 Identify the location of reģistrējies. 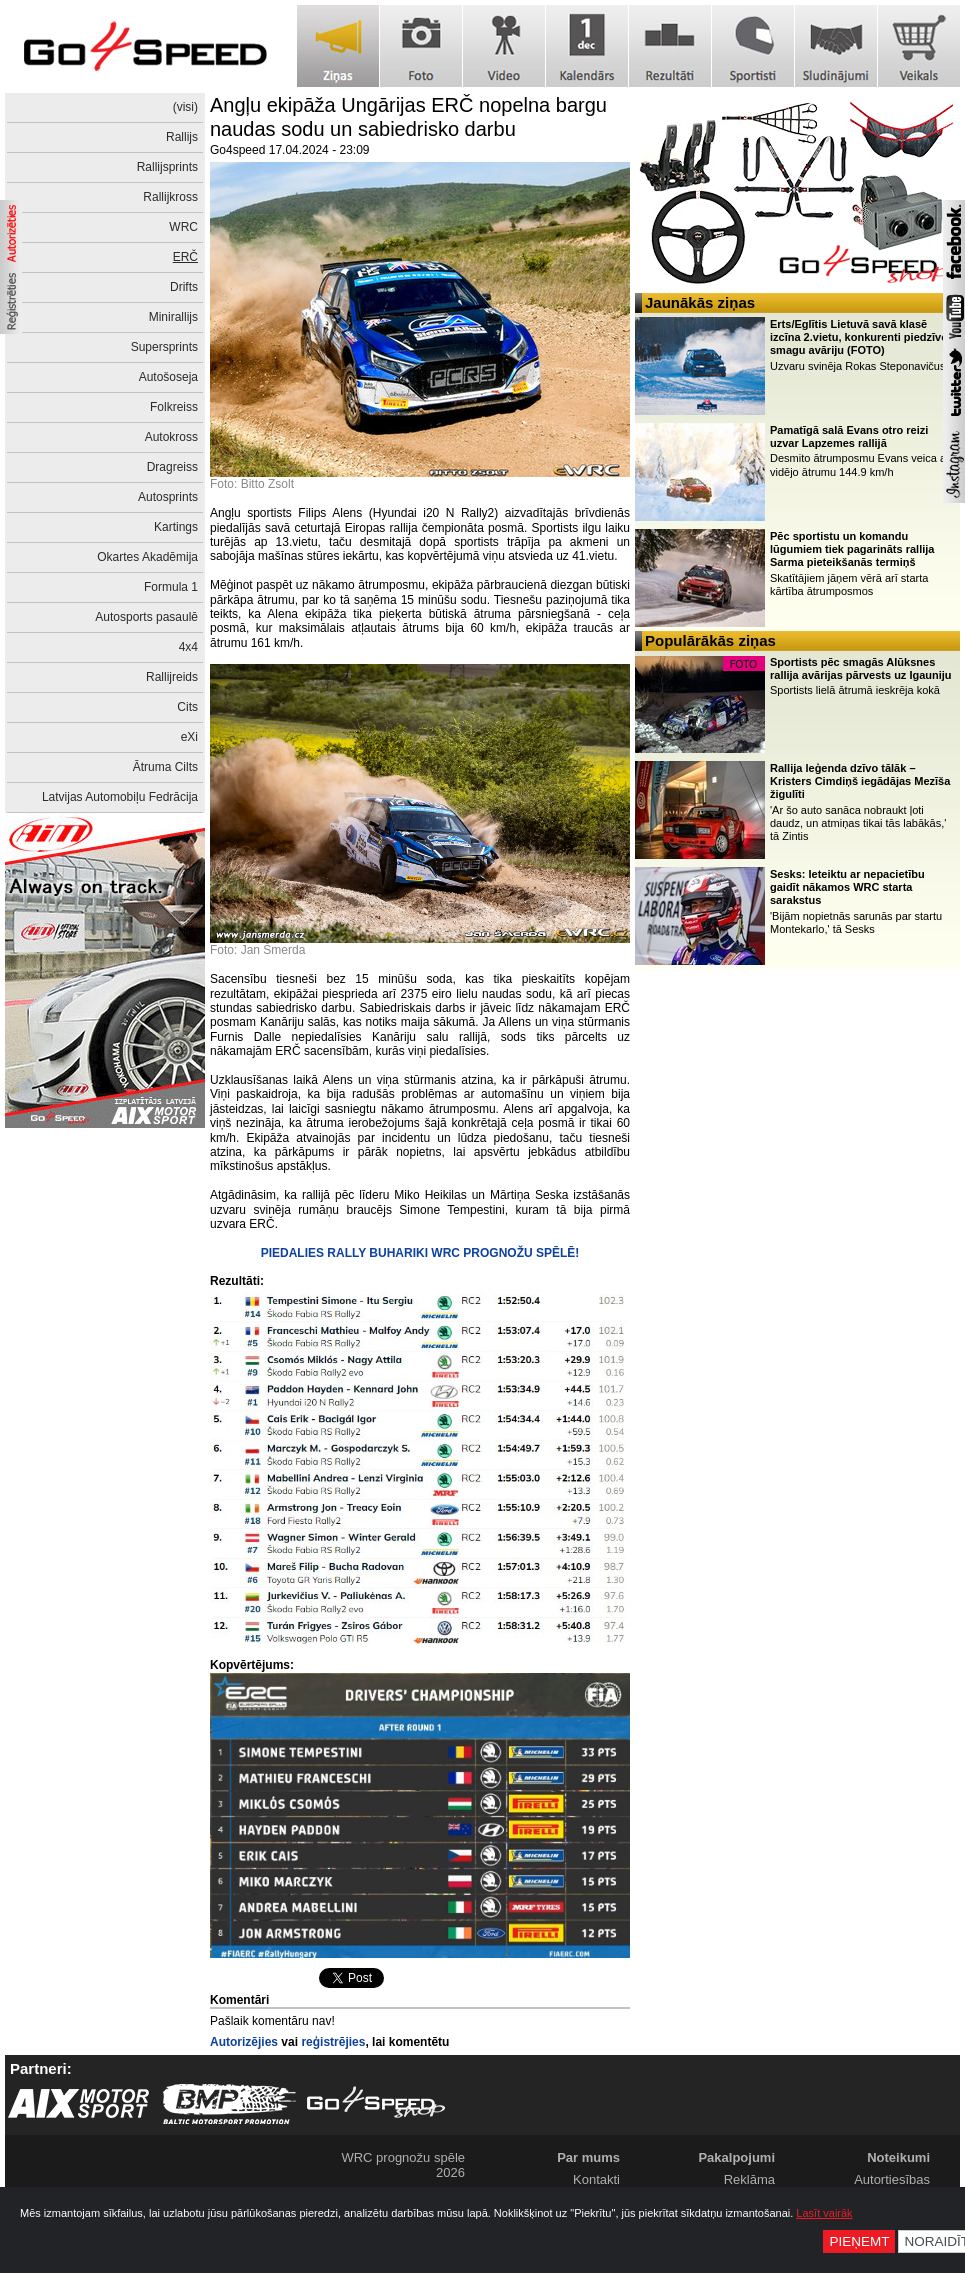
(333, 2042).